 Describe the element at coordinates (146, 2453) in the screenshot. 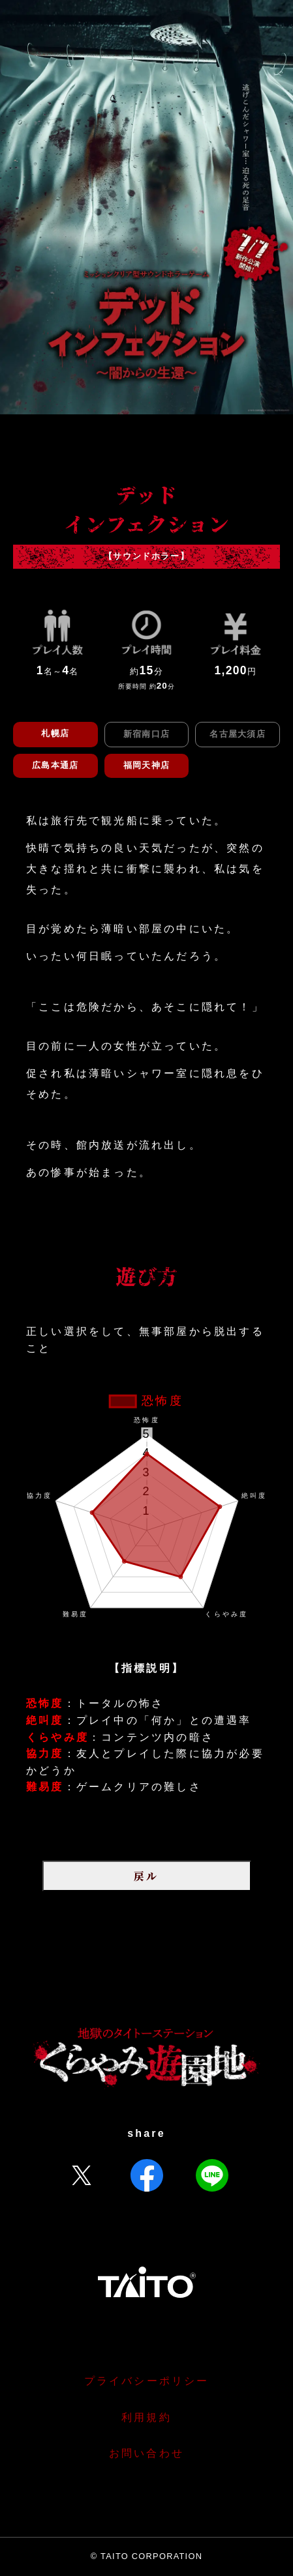

I see `お問い合わせ` at that location.